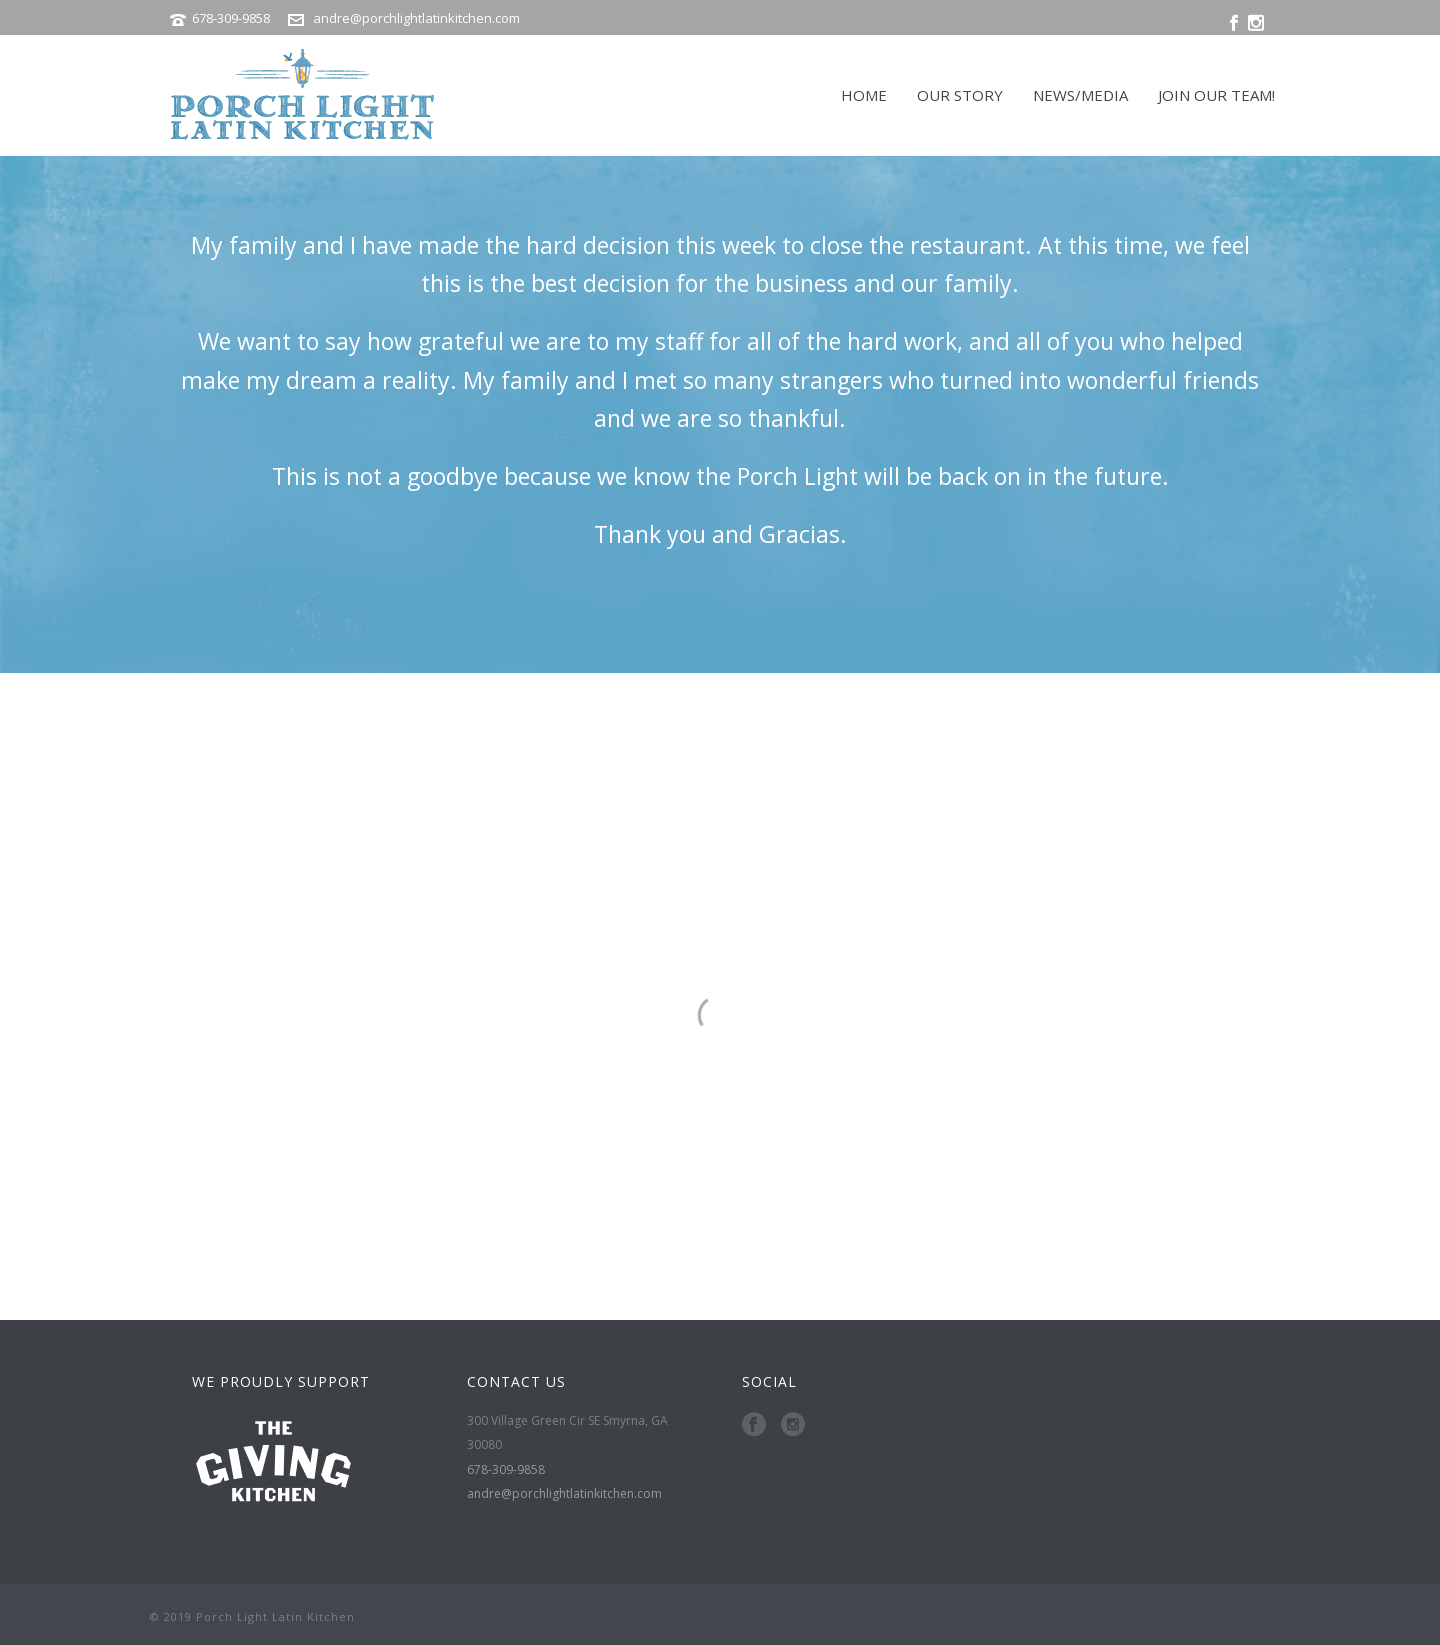 This screenshot has height=1645, width=1440. Describe the element at coordinates (232, 18) in the screenshot. I see `678-309-9858` at that location.